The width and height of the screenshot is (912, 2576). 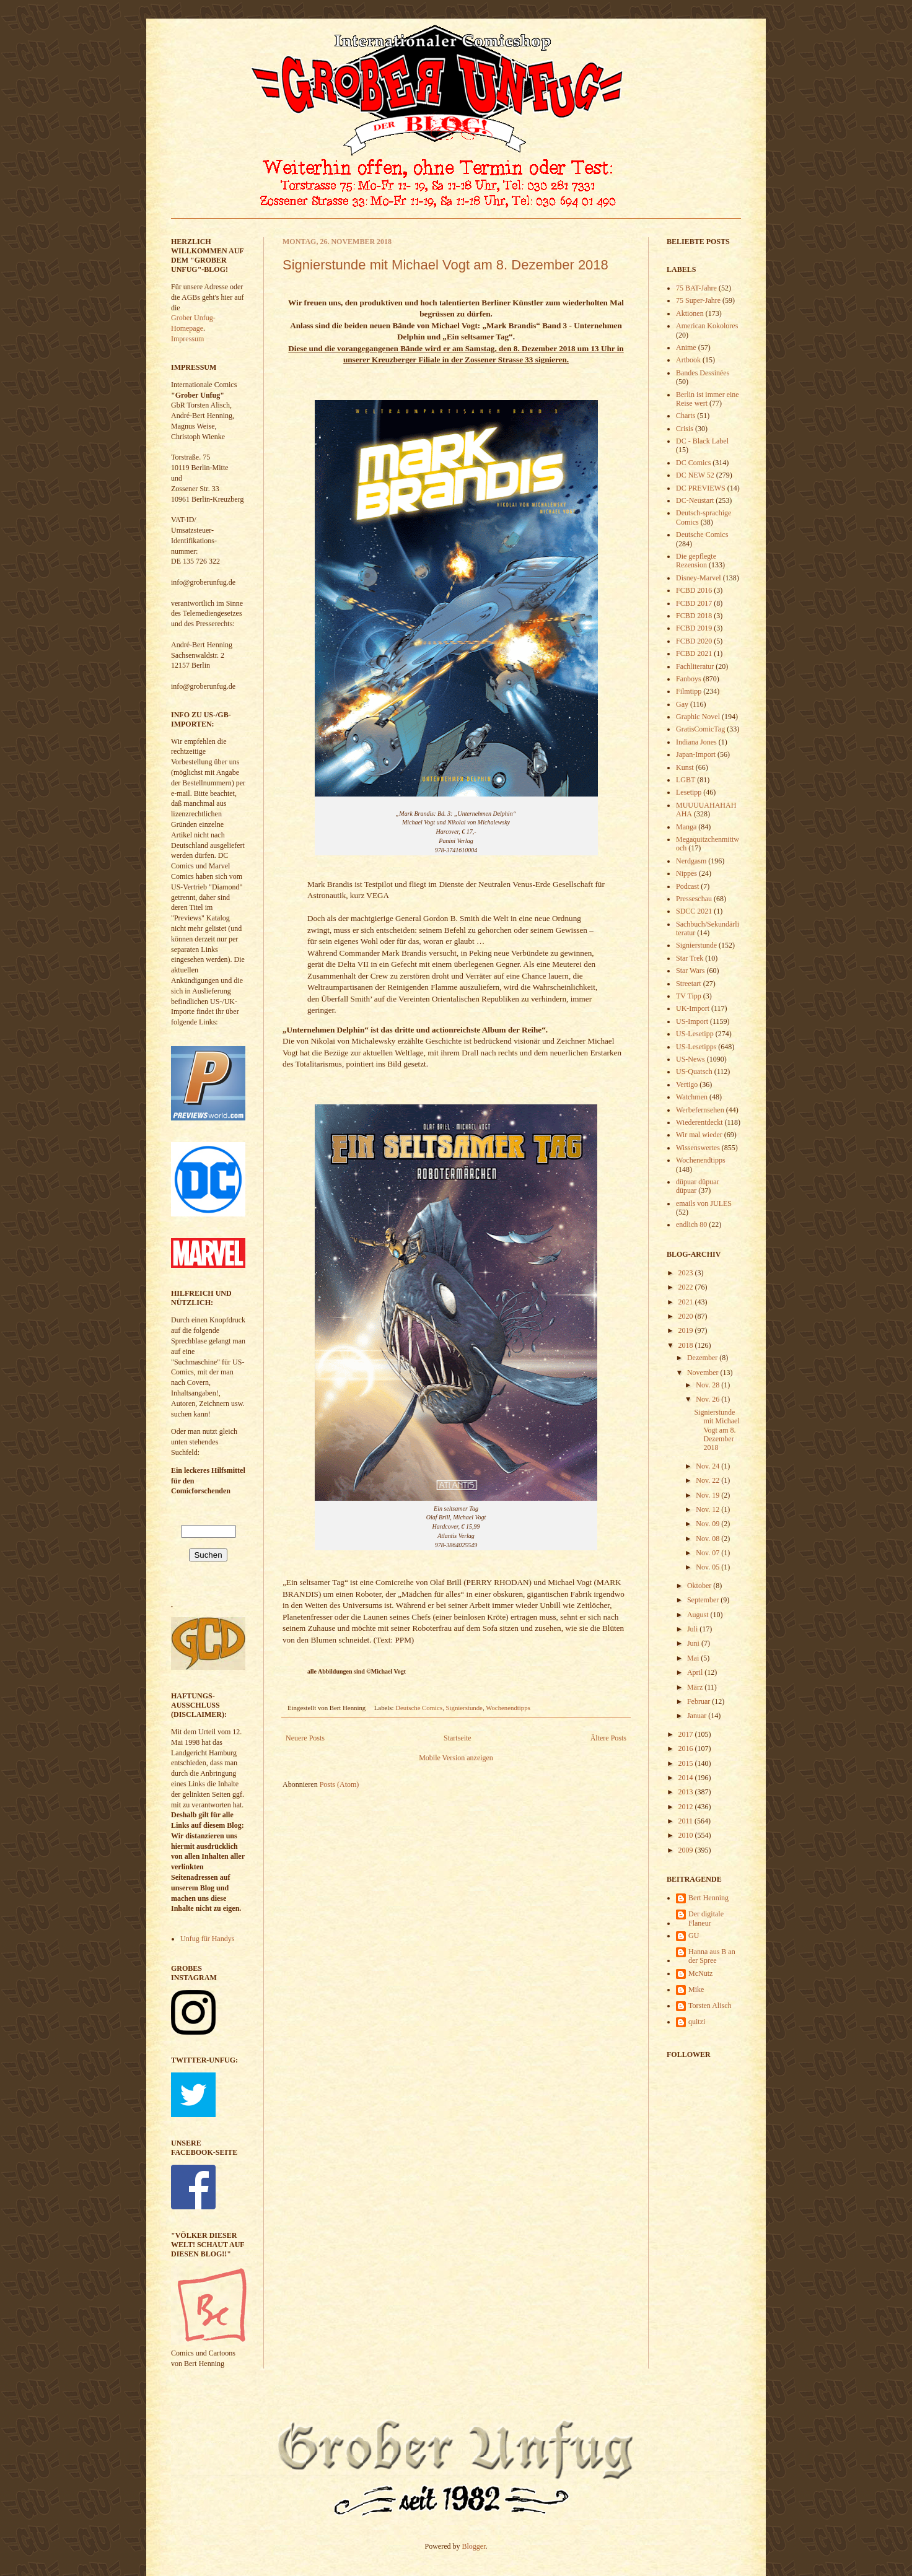 What do you see at coordinates (688, 996) in the screenshot?
I see `TV Tipp` at bounding box center [688, 996].